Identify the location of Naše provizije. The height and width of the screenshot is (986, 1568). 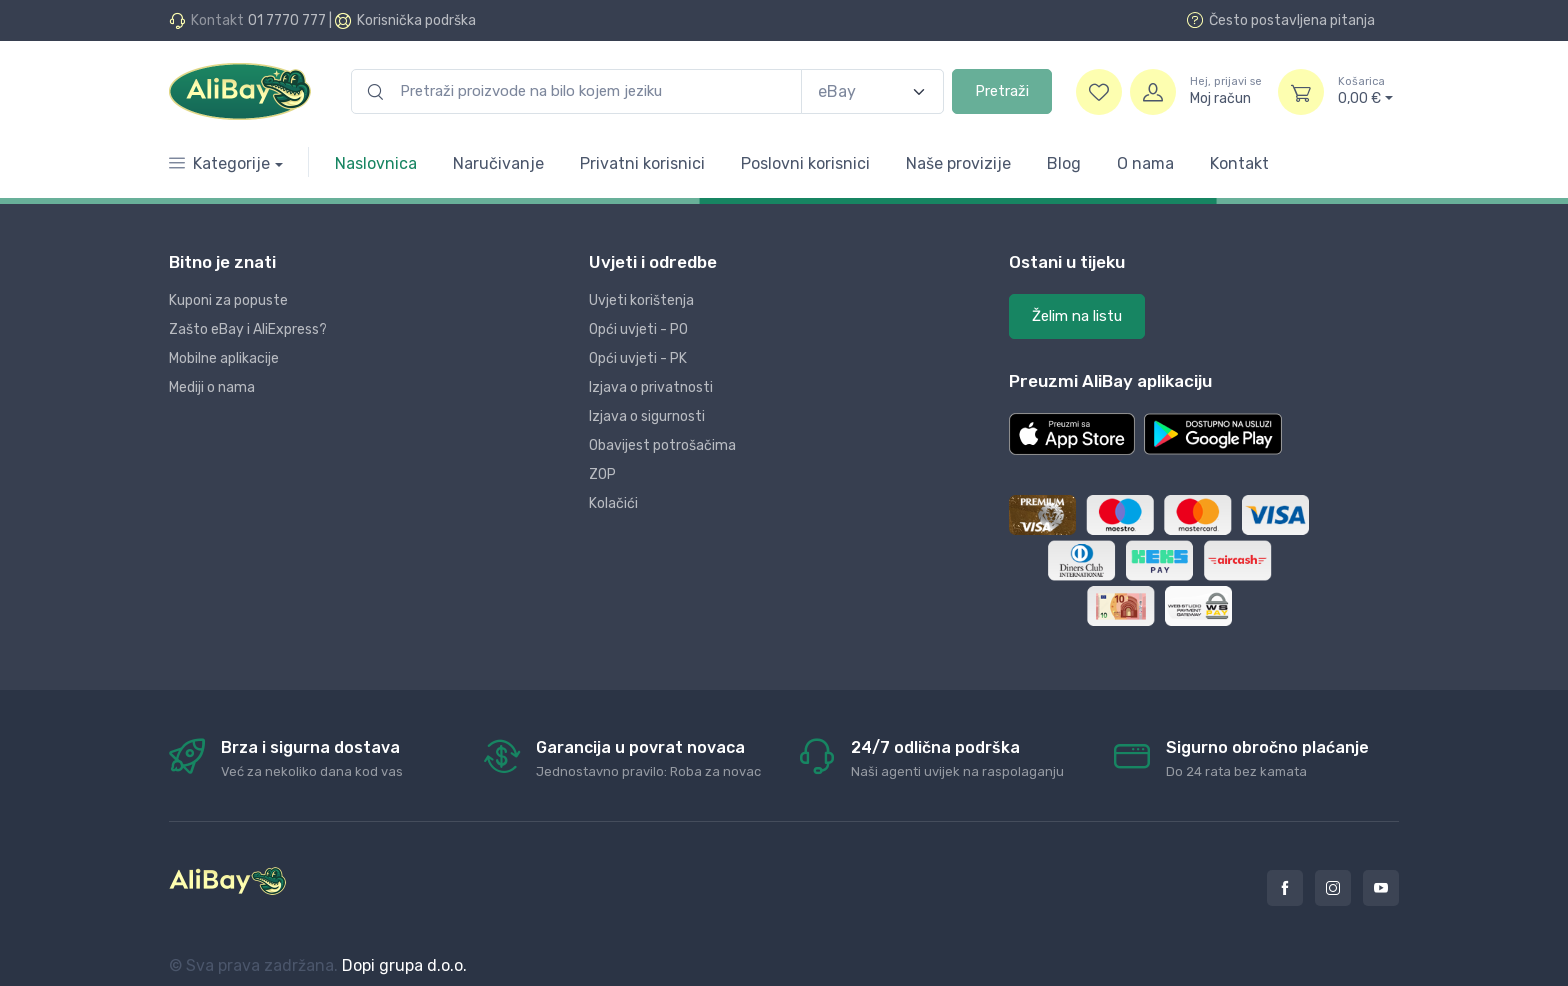
(958, 163).